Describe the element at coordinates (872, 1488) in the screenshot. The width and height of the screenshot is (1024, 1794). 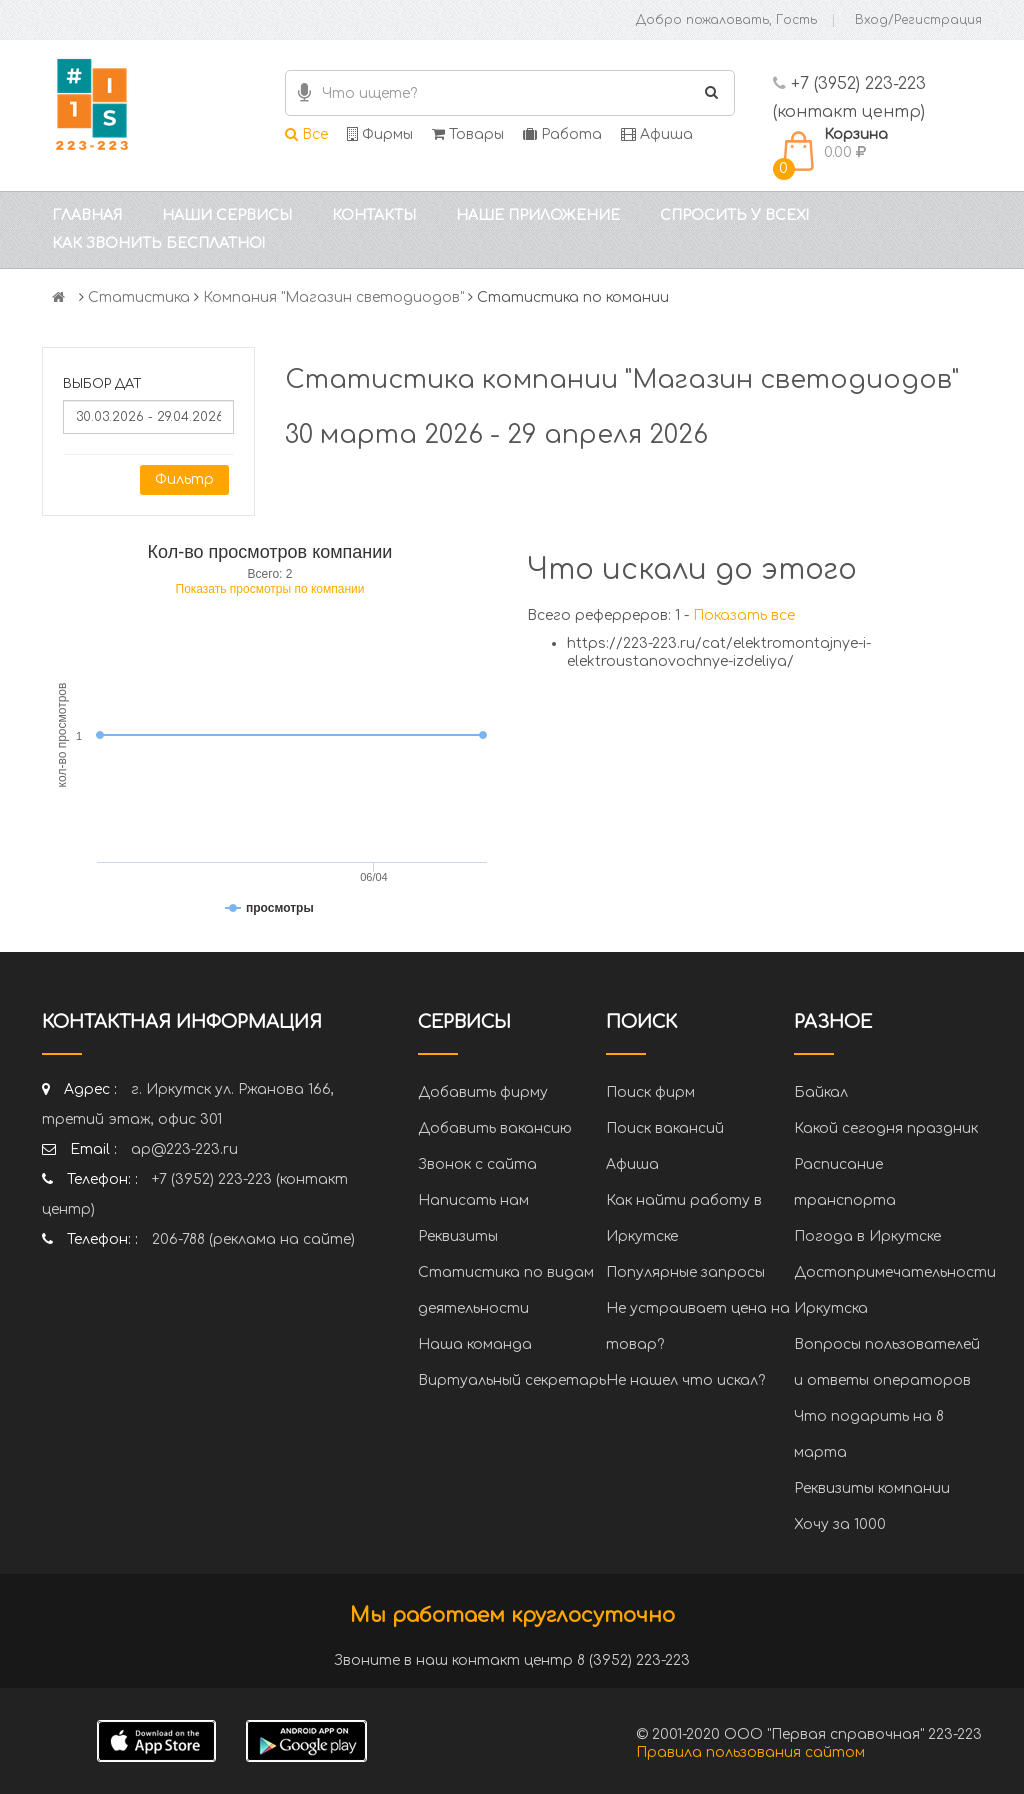
I see `Реквизиты компании` at that location.